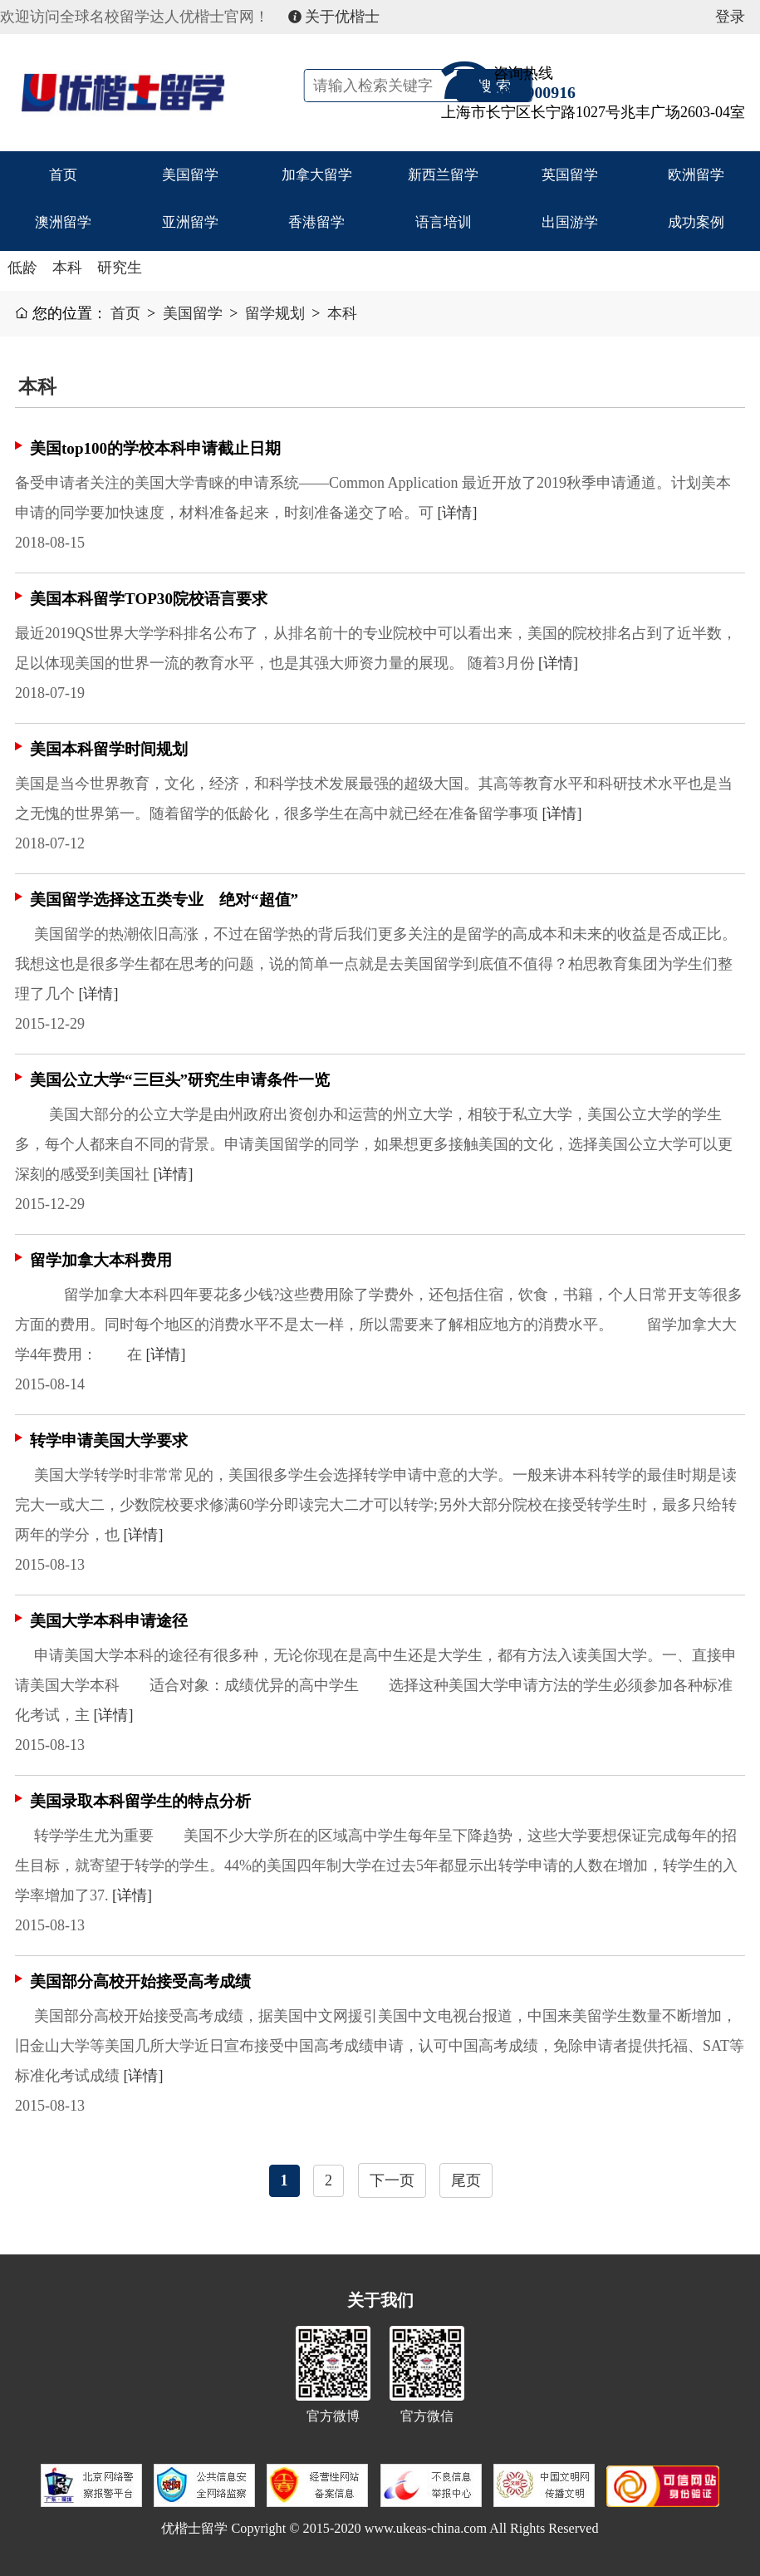  Describe the element at coordinates (63, 175) in the screenshot. I see `首页` at that location.